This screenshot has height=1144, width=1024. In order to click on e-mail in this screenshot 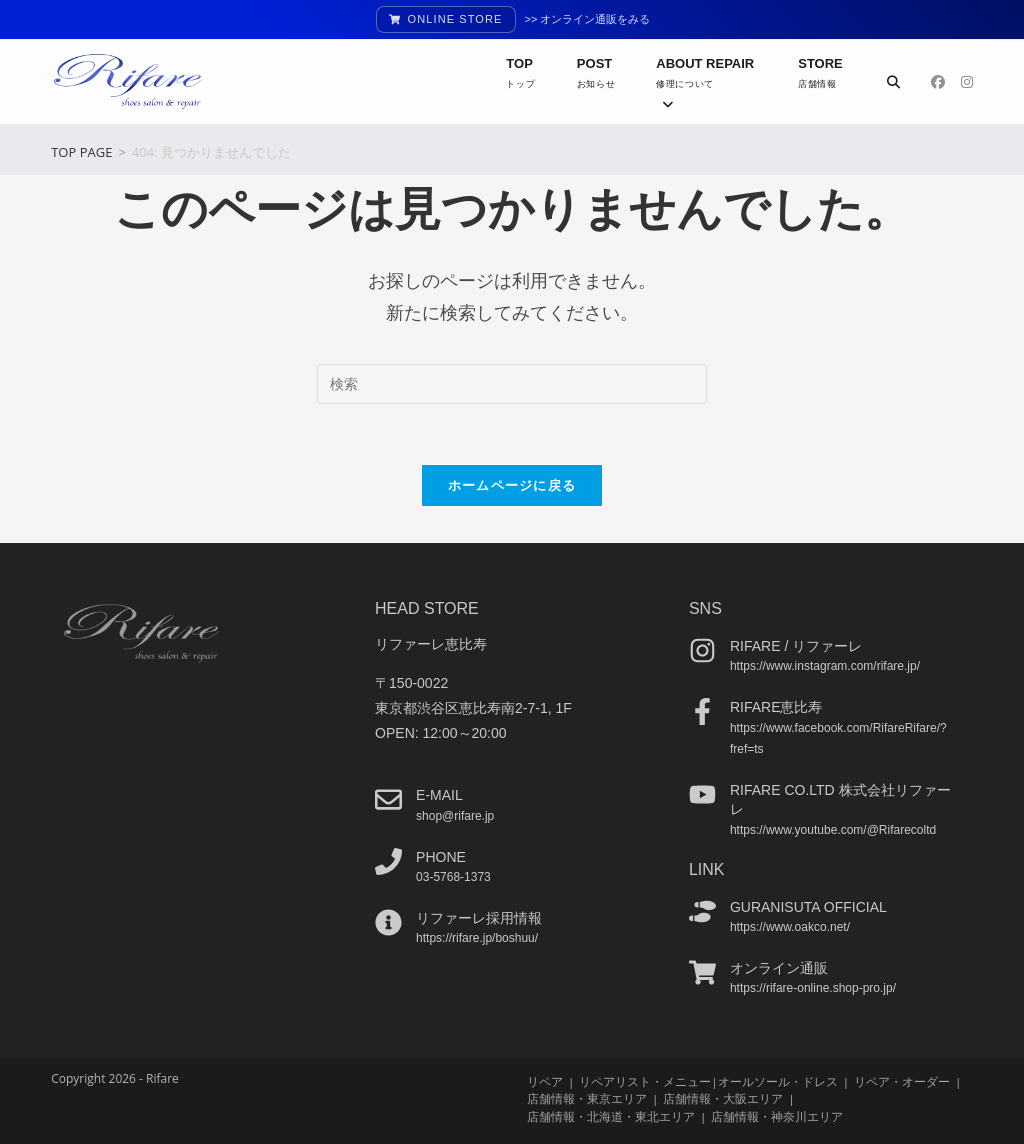, I will do `click(439, 795)`.